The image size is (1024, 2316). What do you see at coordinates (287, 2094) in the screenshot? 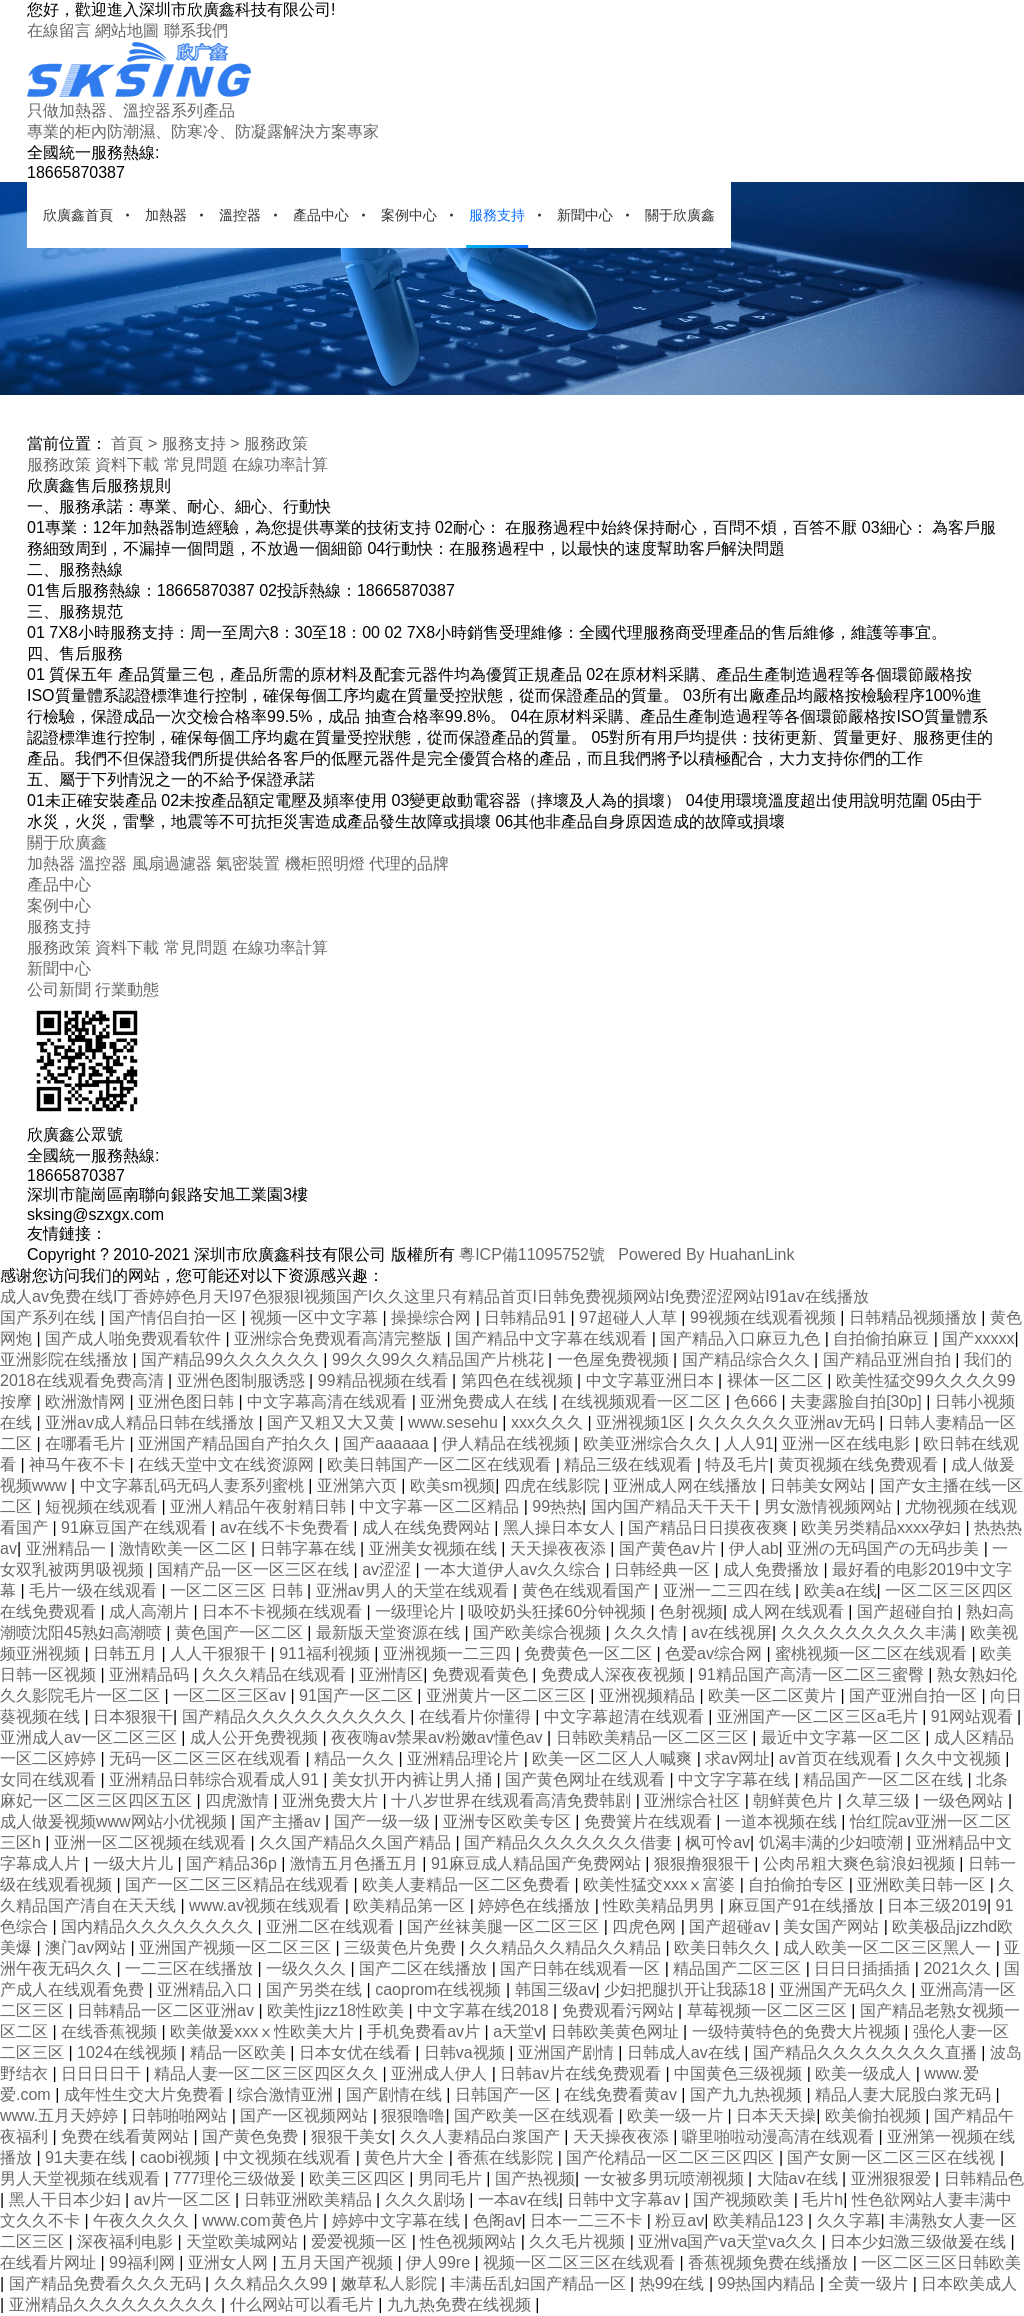
I see `综合激情亚洲` at bounding box center [287, 2094].